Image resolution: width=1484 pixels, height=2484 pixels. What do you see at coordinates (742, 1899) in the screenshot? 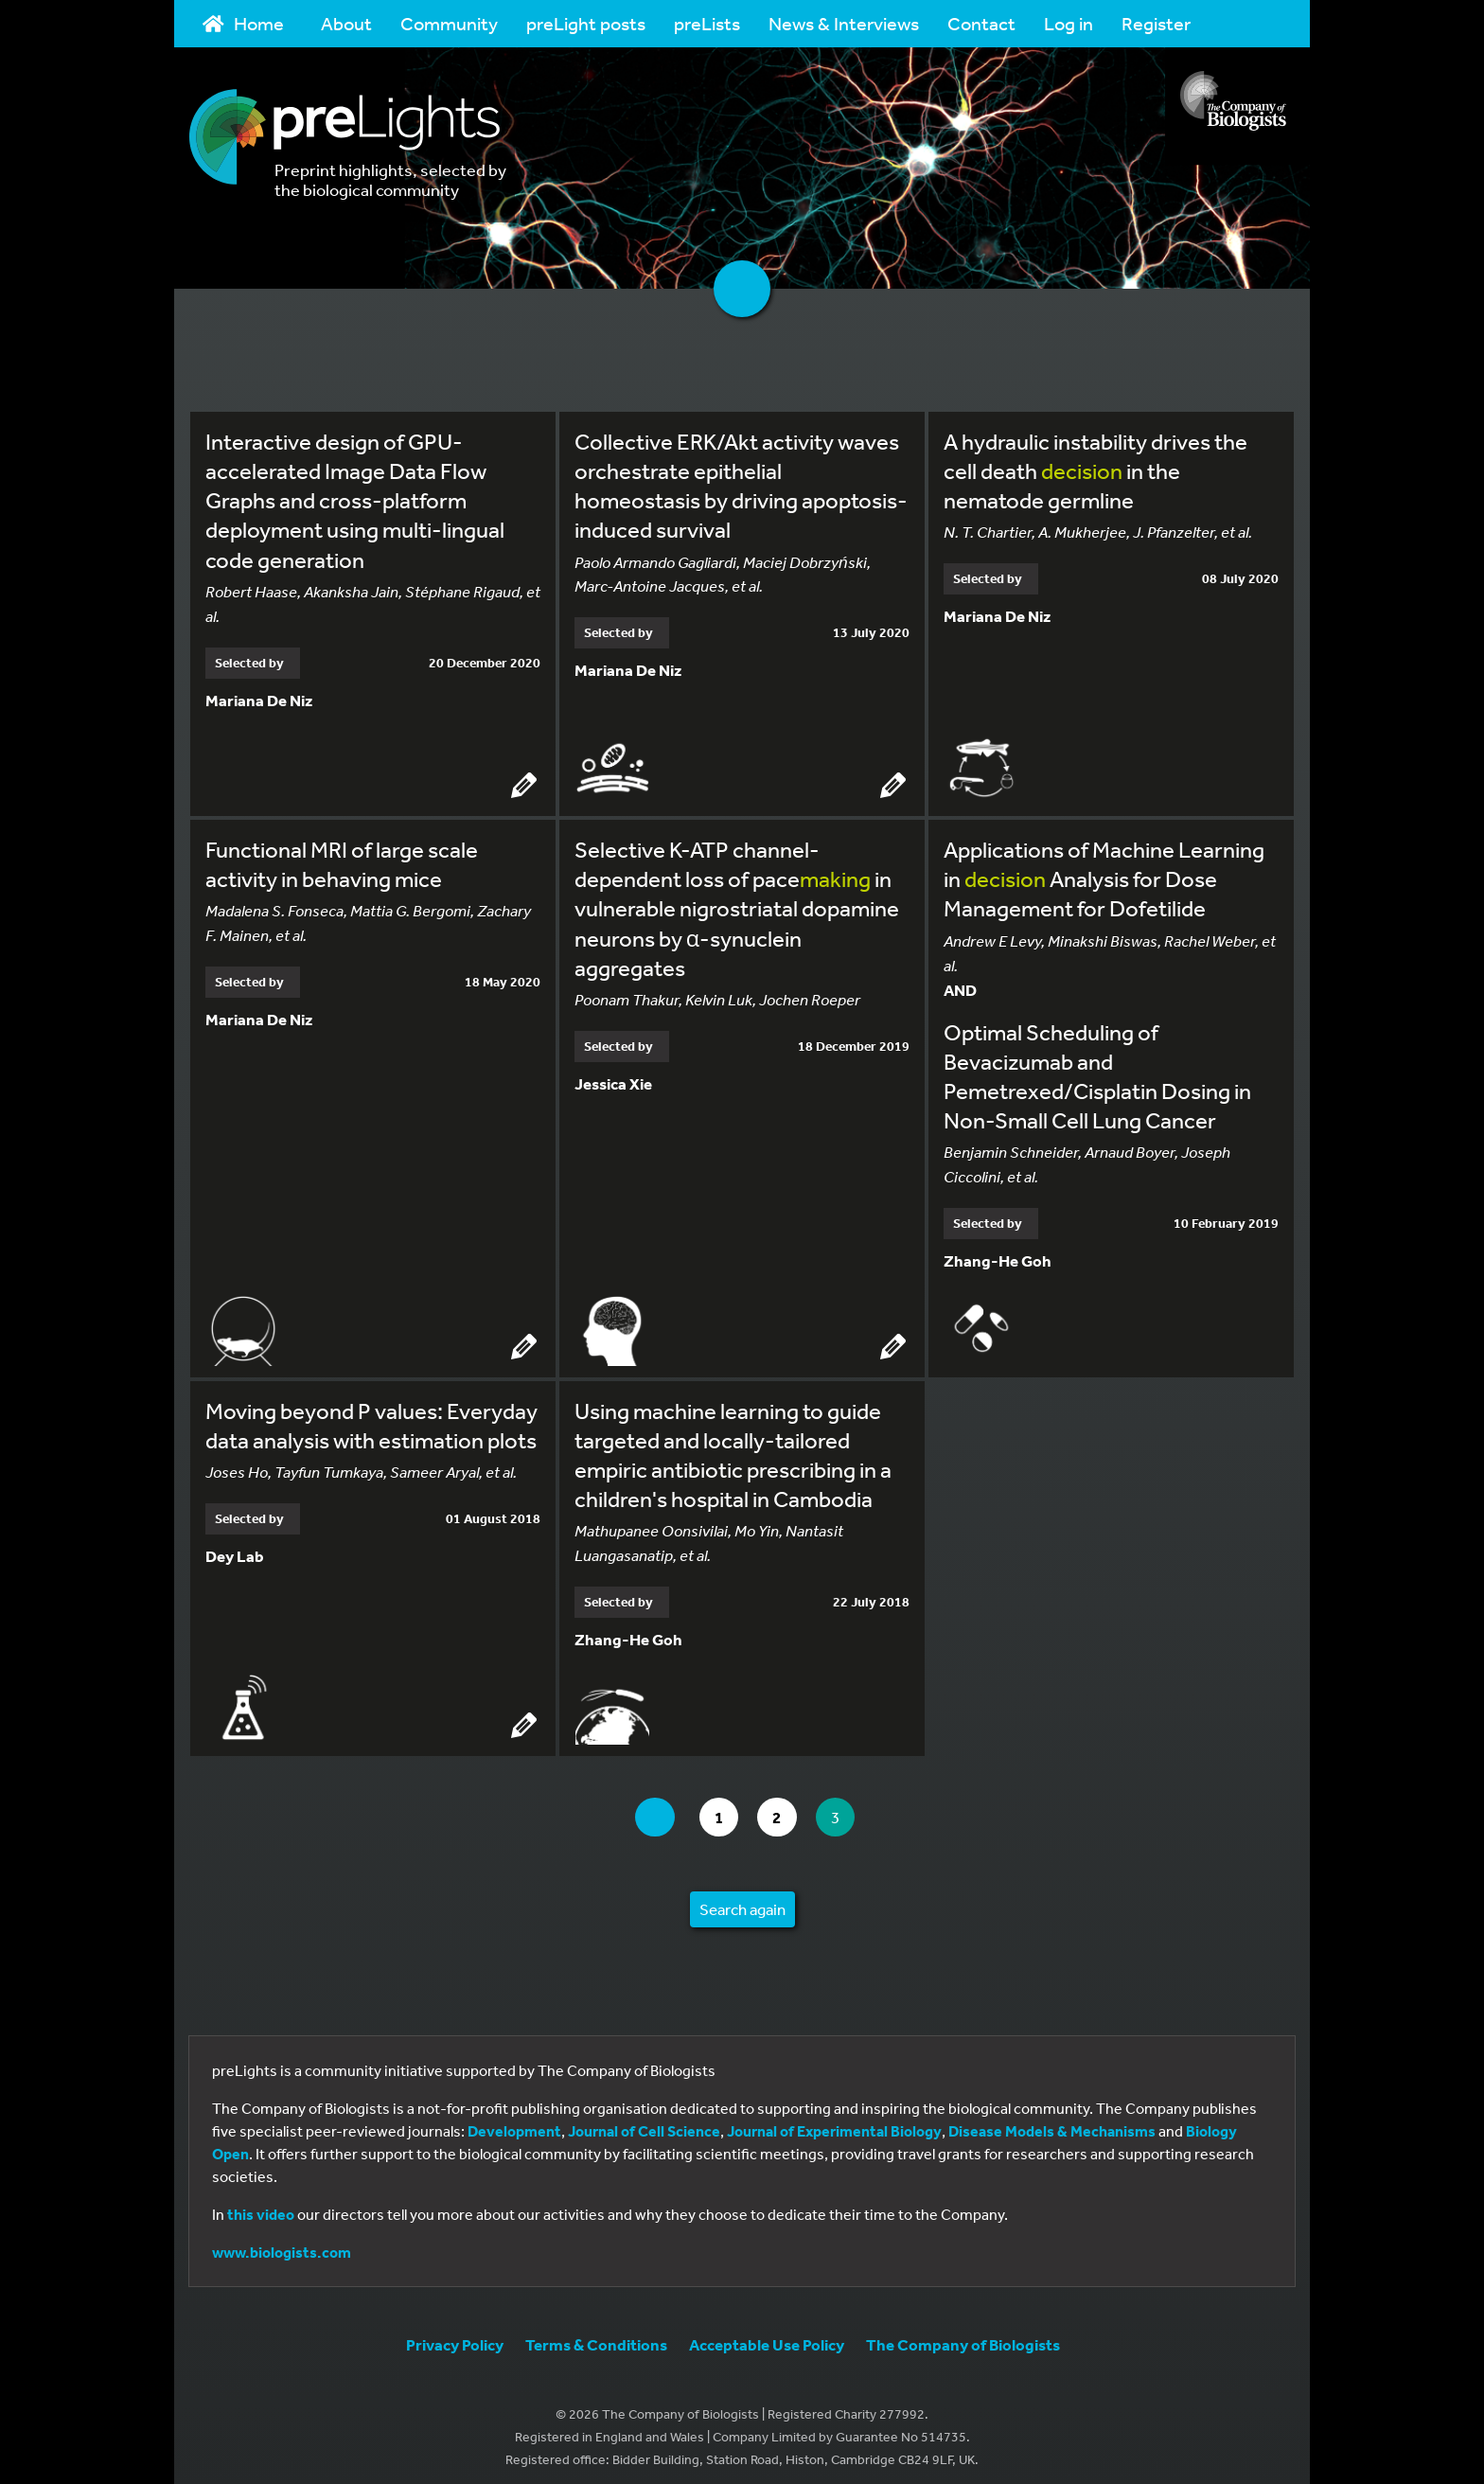
I see `Search again` at bounding box center [742, 1899].